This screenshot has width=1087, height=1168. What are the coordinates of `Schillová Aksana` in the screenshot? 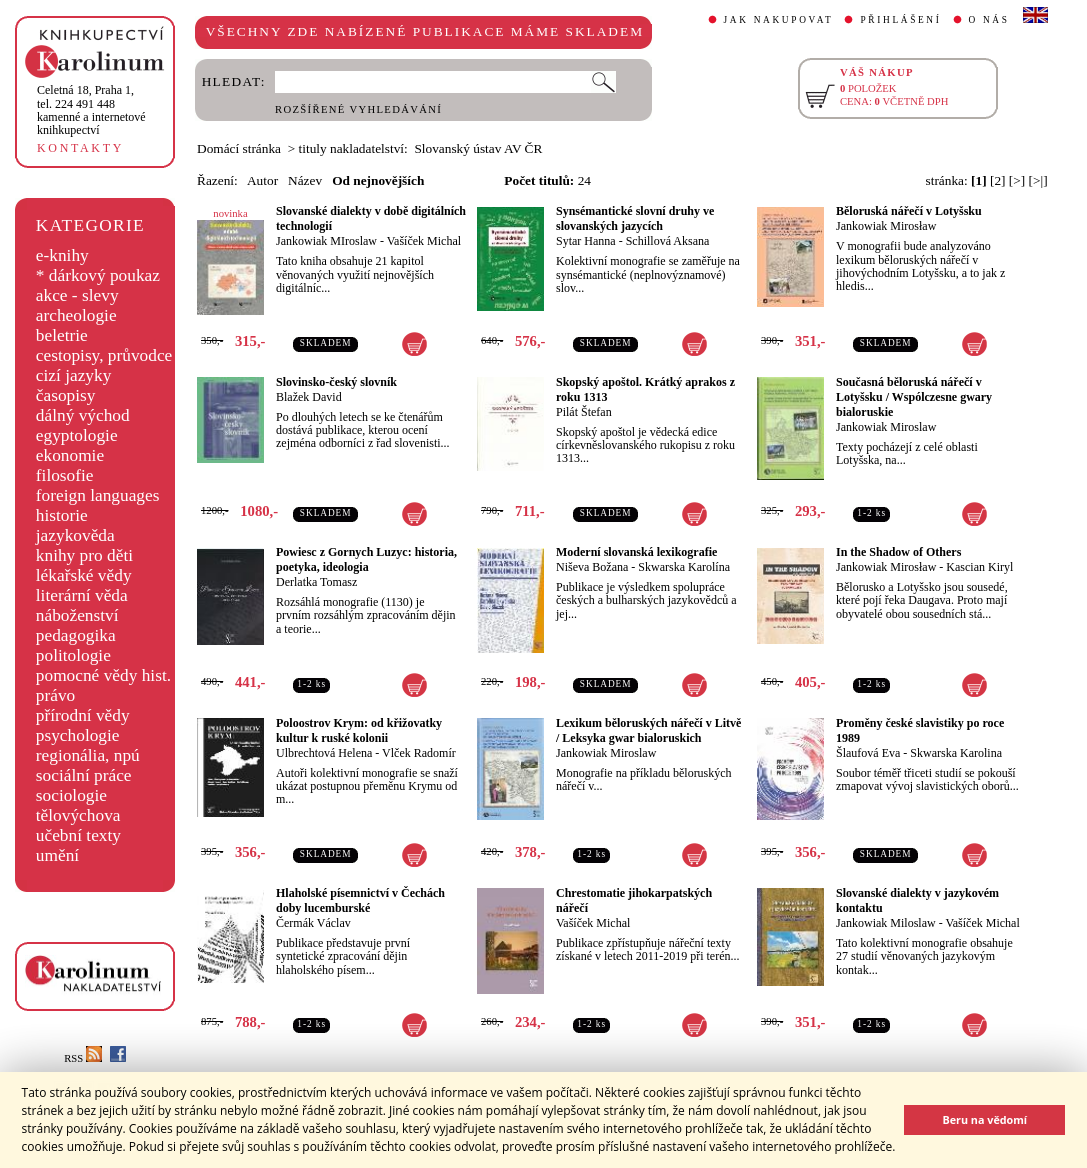 It's located at (668, 241).